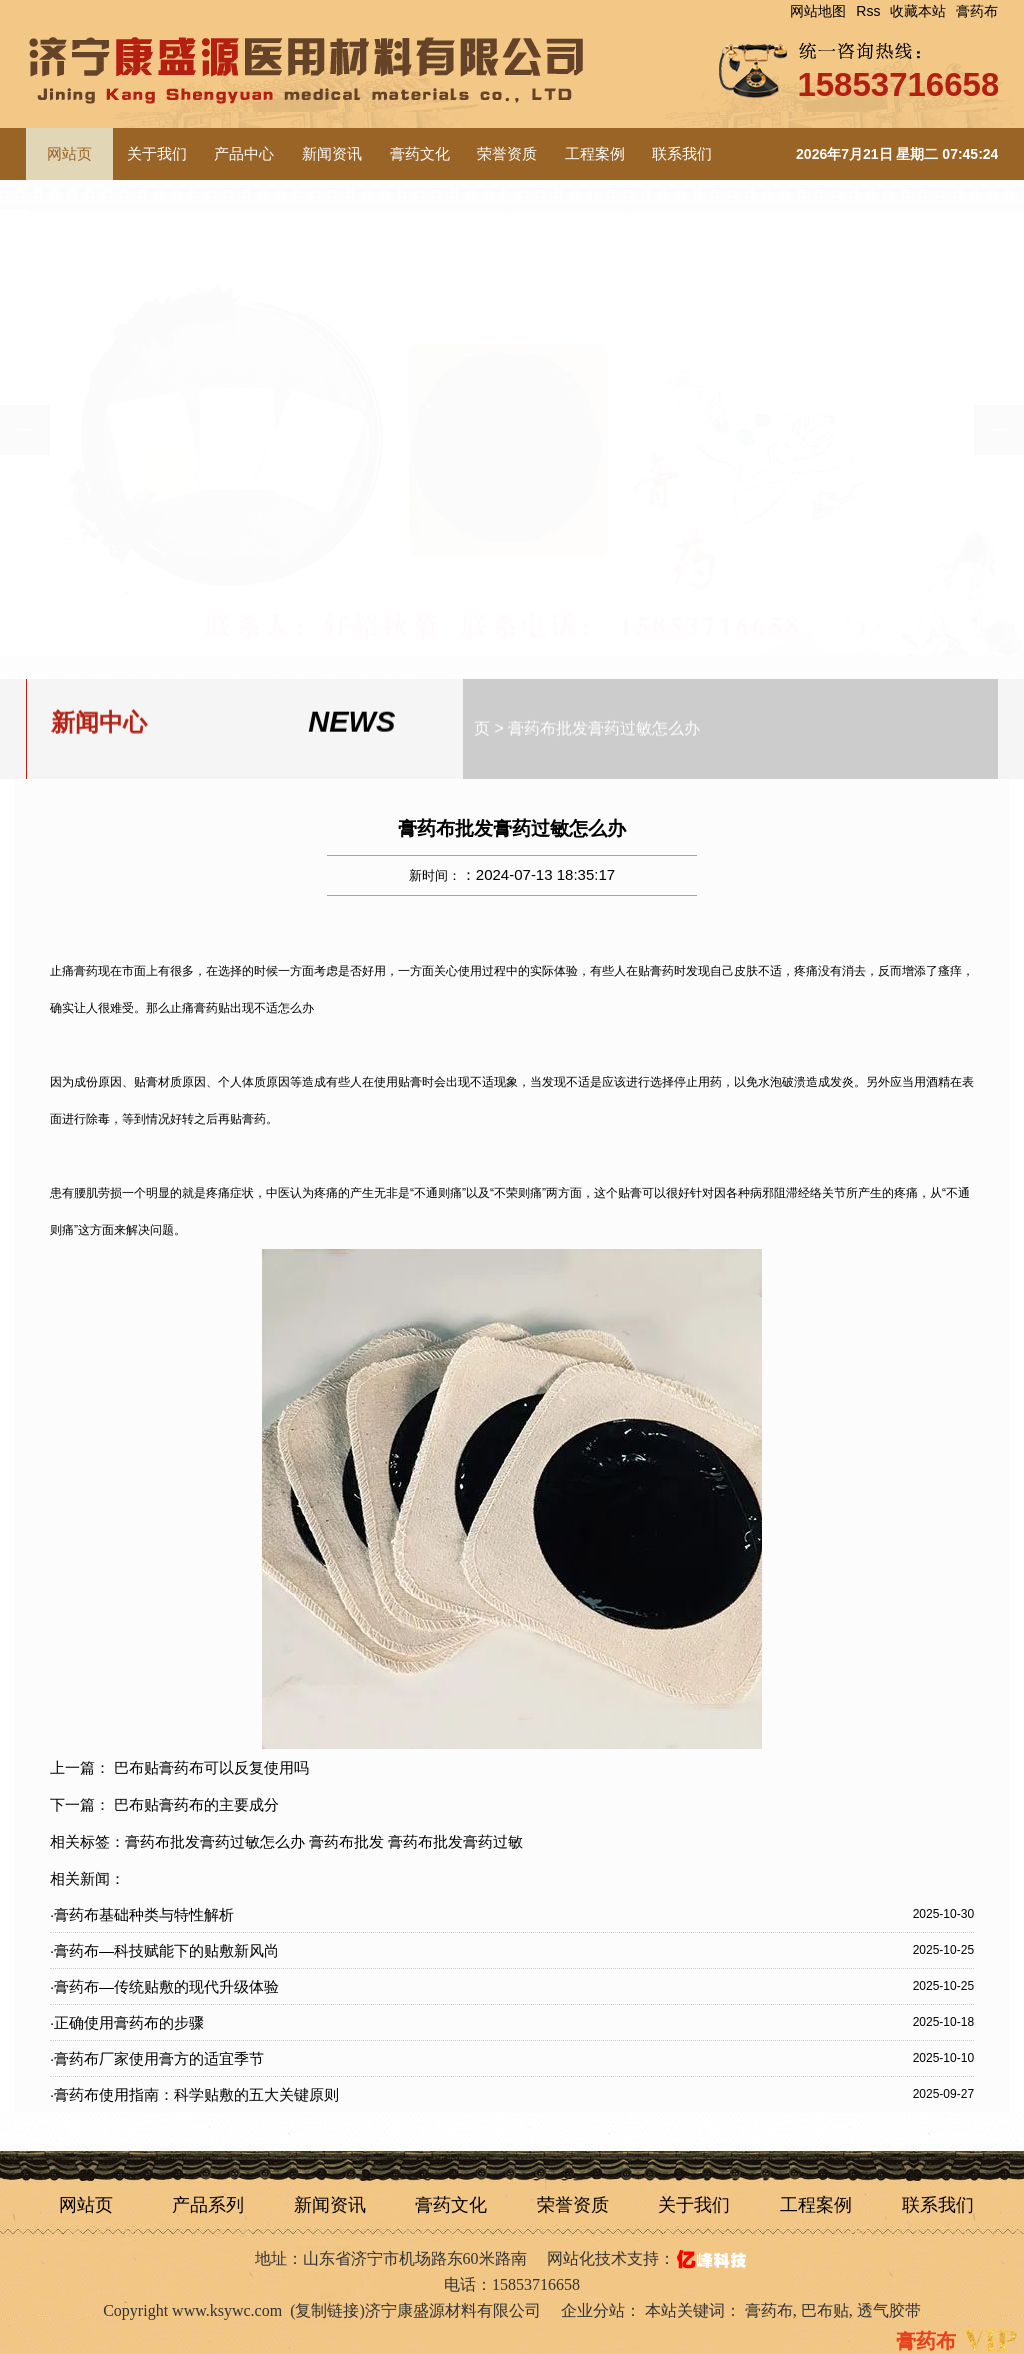 This screenshot has width=1024, height=2354. What do you see at coordinates (332, 154) in the screenshot?
I see `新闻资讯` at bounding box center [332, 154].